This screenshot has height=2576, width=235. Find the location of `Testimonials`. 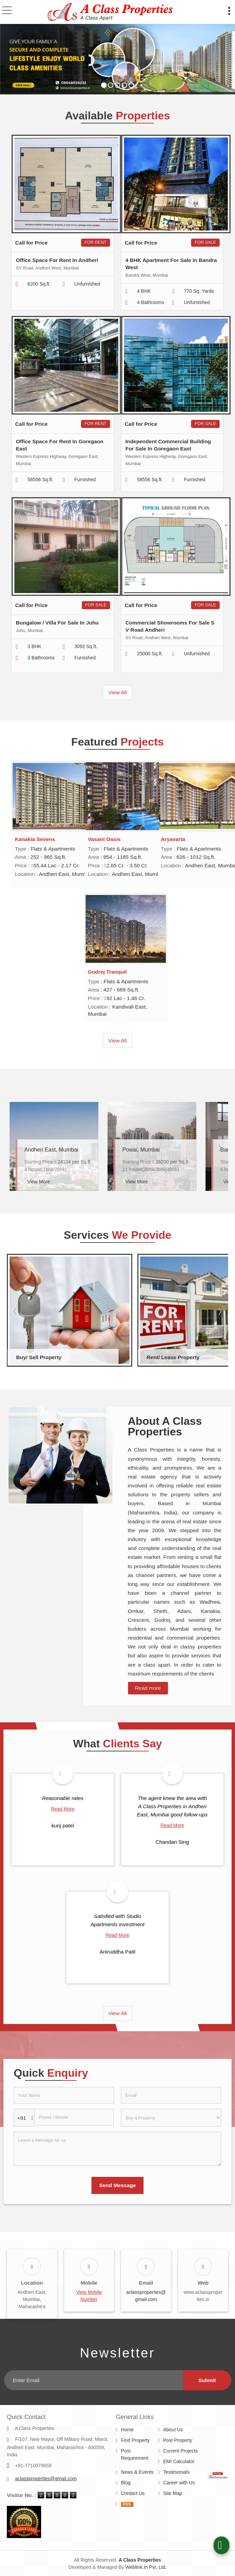

Testimonials is located at coordinates (176, 2463).